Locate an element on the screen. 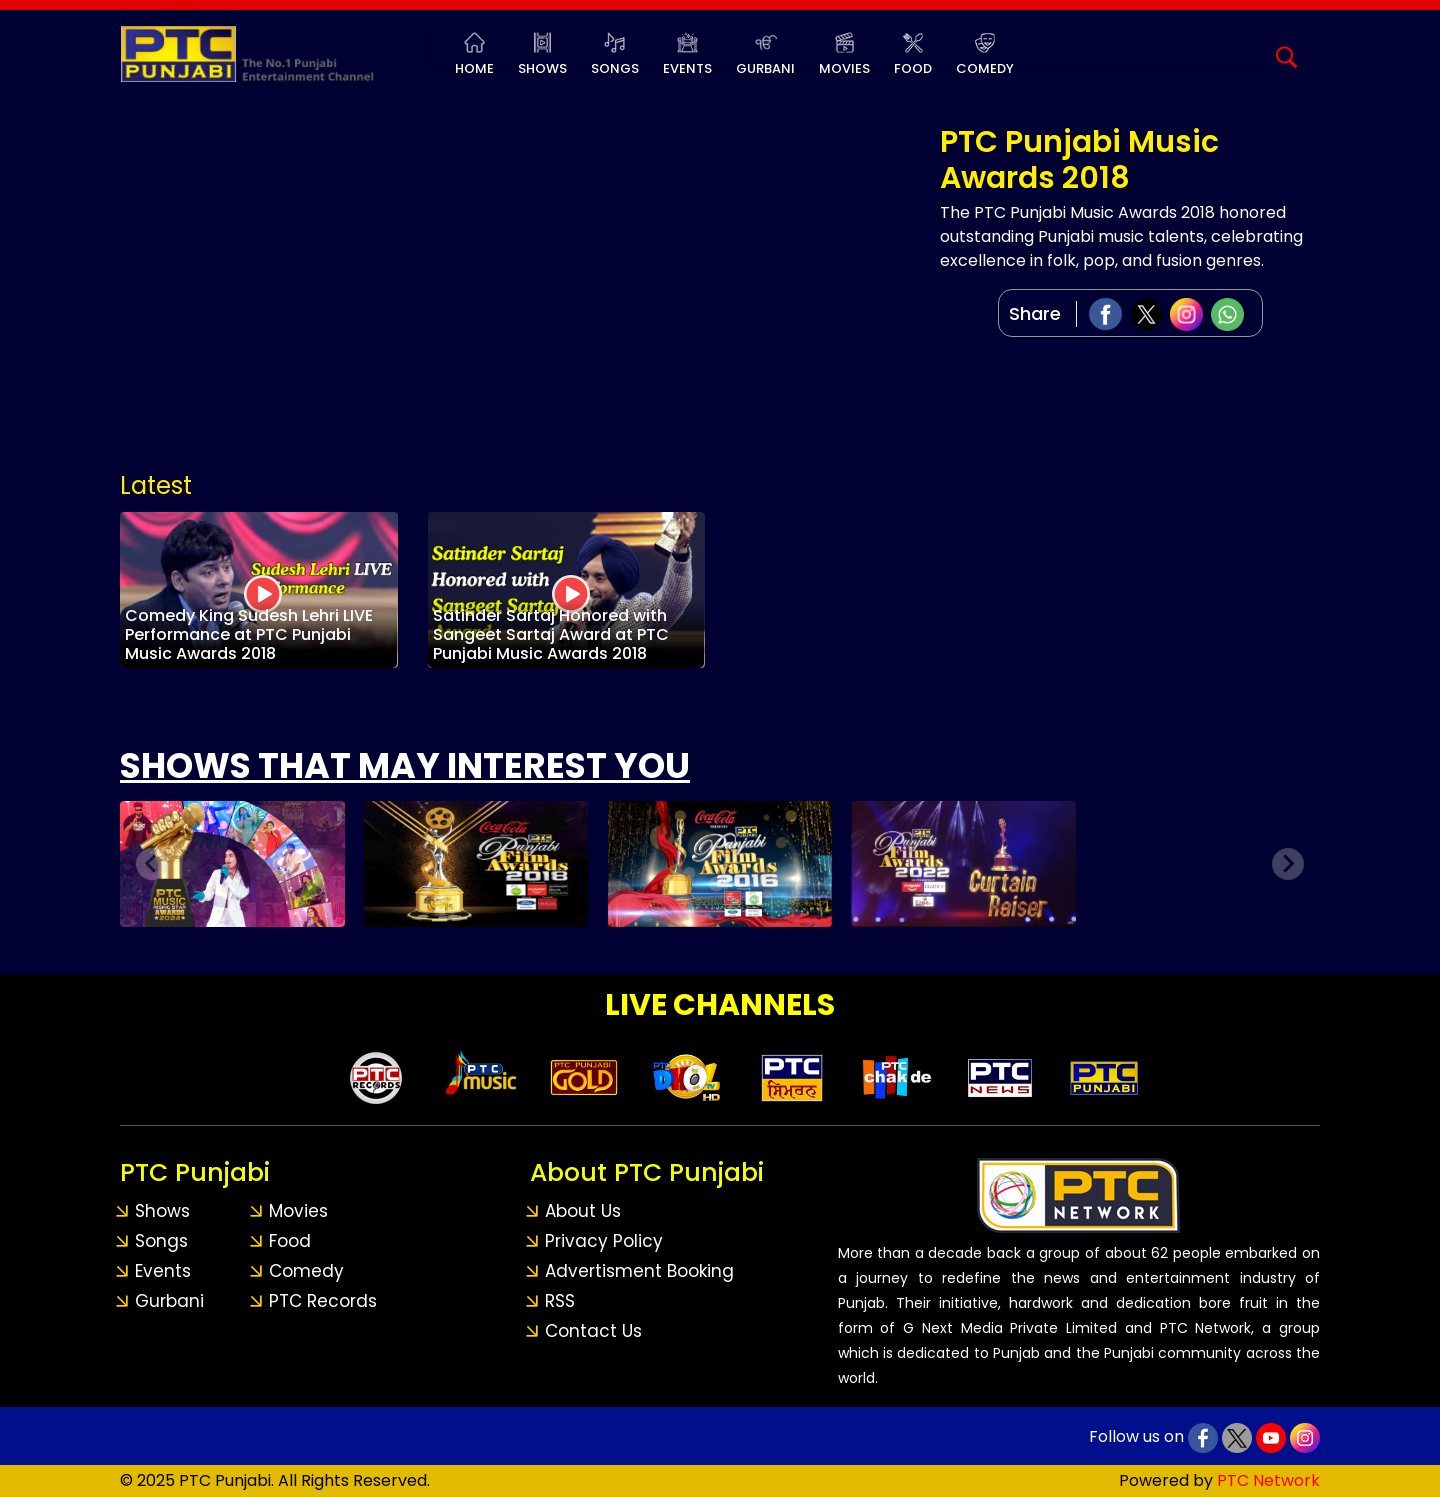 This screenshot has width=1440, height=1497. About Us is located at coordinates (583, 1211).